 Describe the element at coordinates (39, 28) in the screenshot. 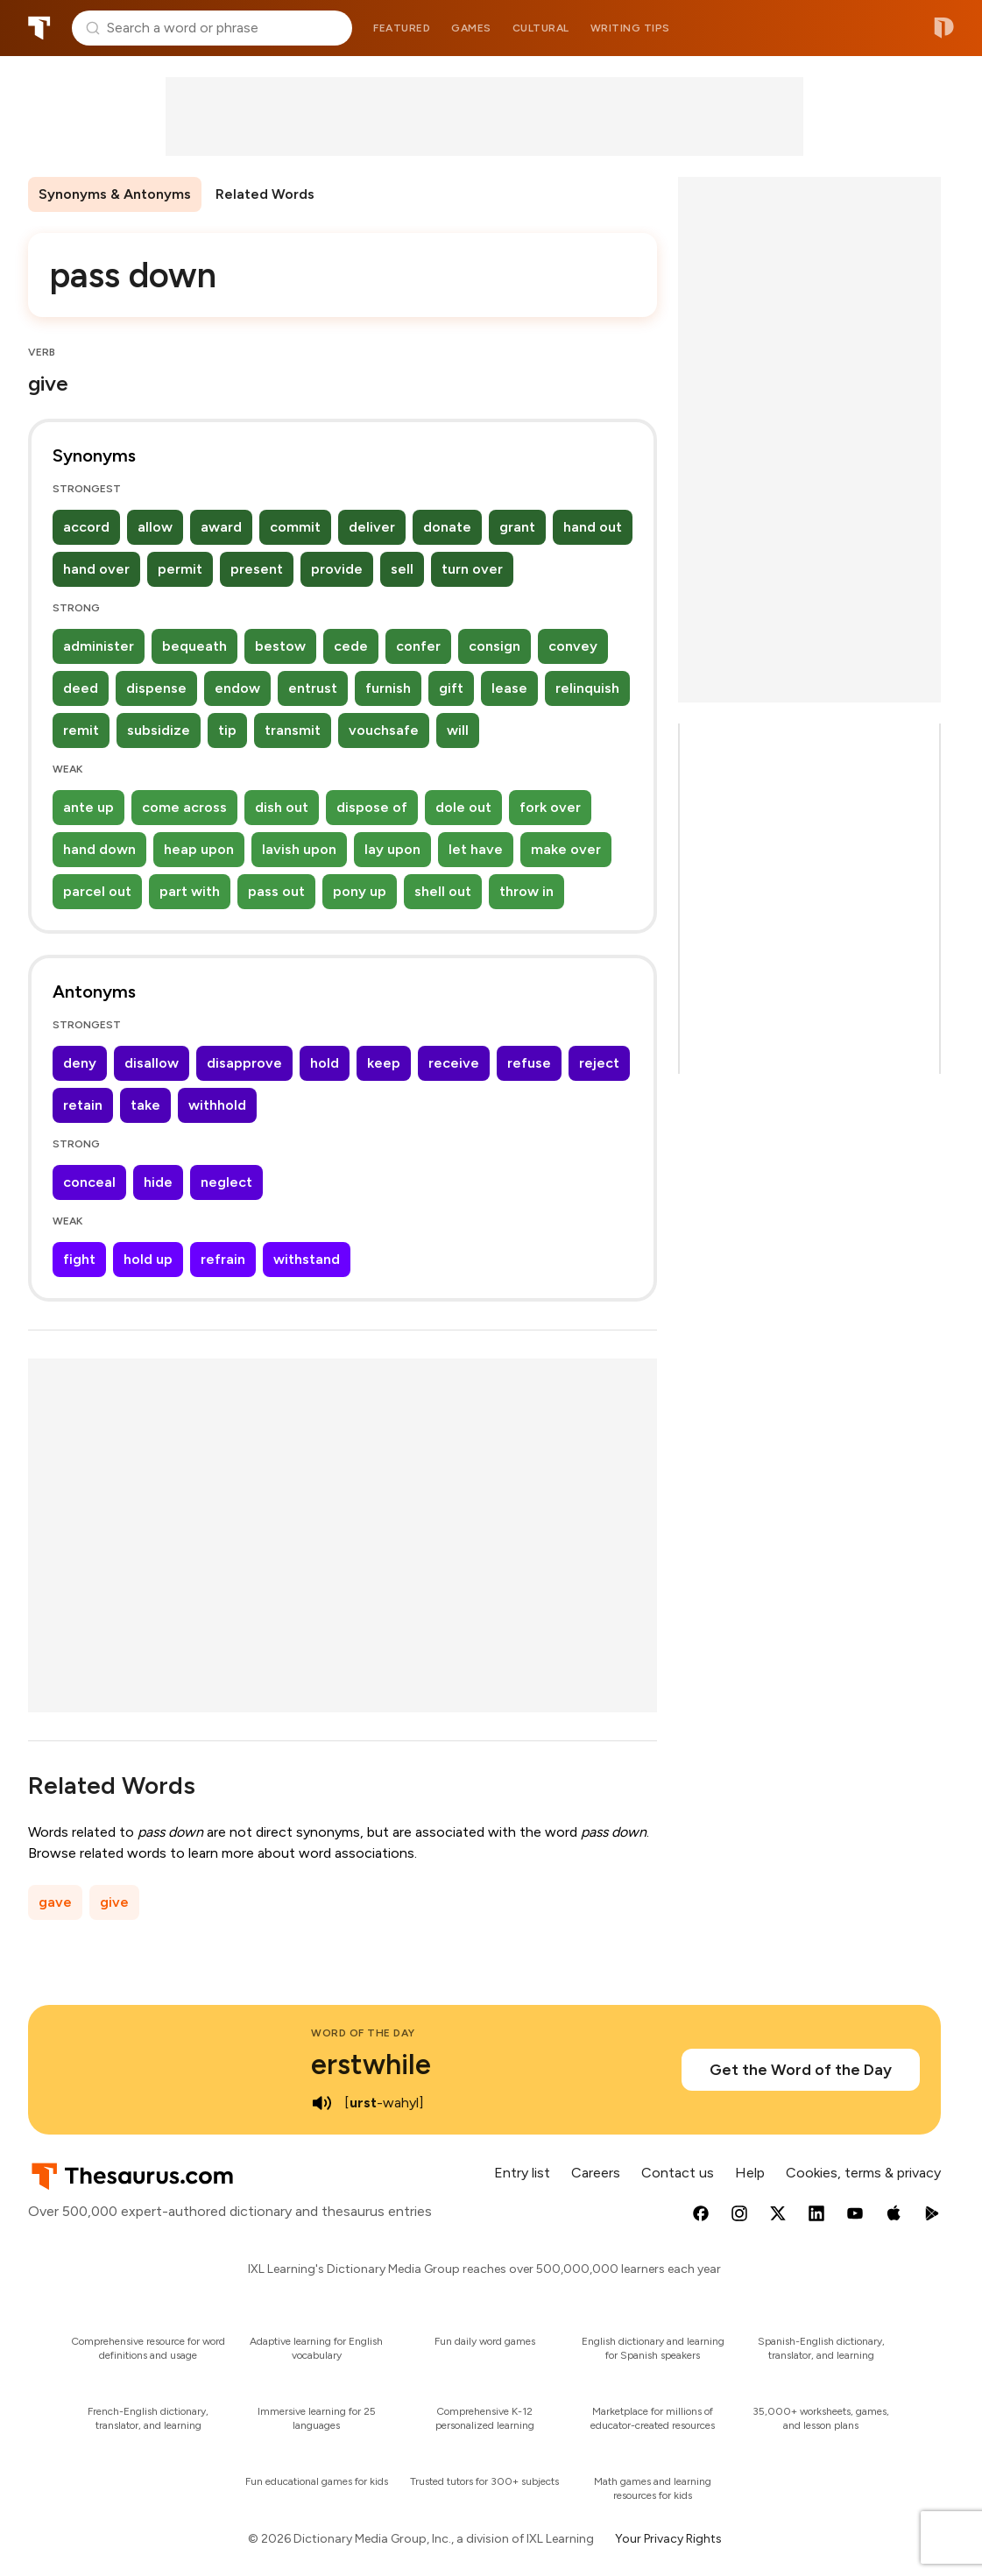

I see `Thesaurus.com` at that location.